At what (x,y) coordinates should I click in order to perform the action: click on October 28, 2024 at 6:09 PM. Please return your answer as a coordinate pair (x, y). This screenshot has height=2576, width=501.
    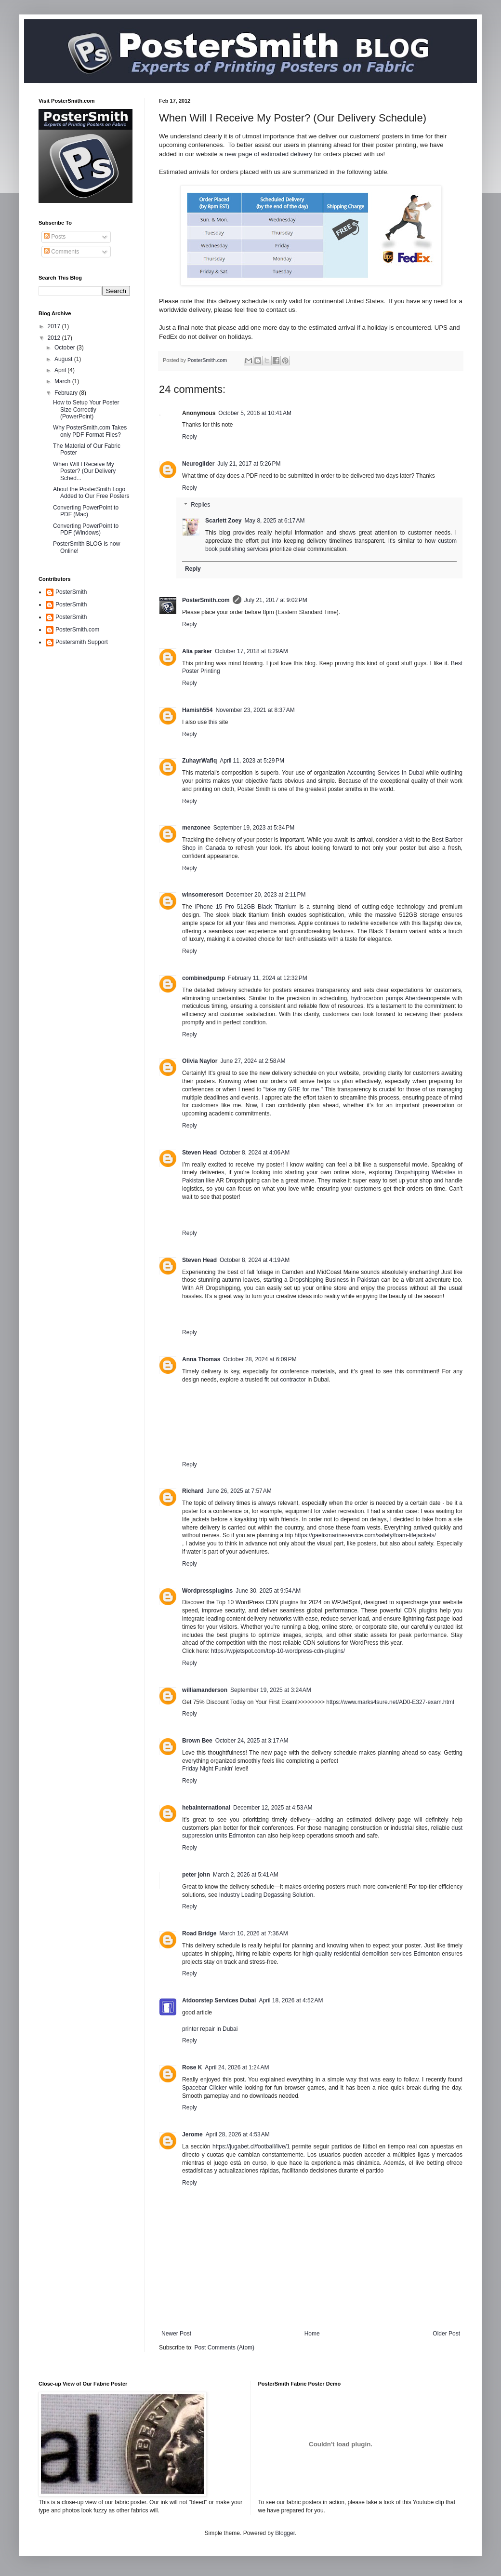
    Looking at the image, I should click on (259, 1359).